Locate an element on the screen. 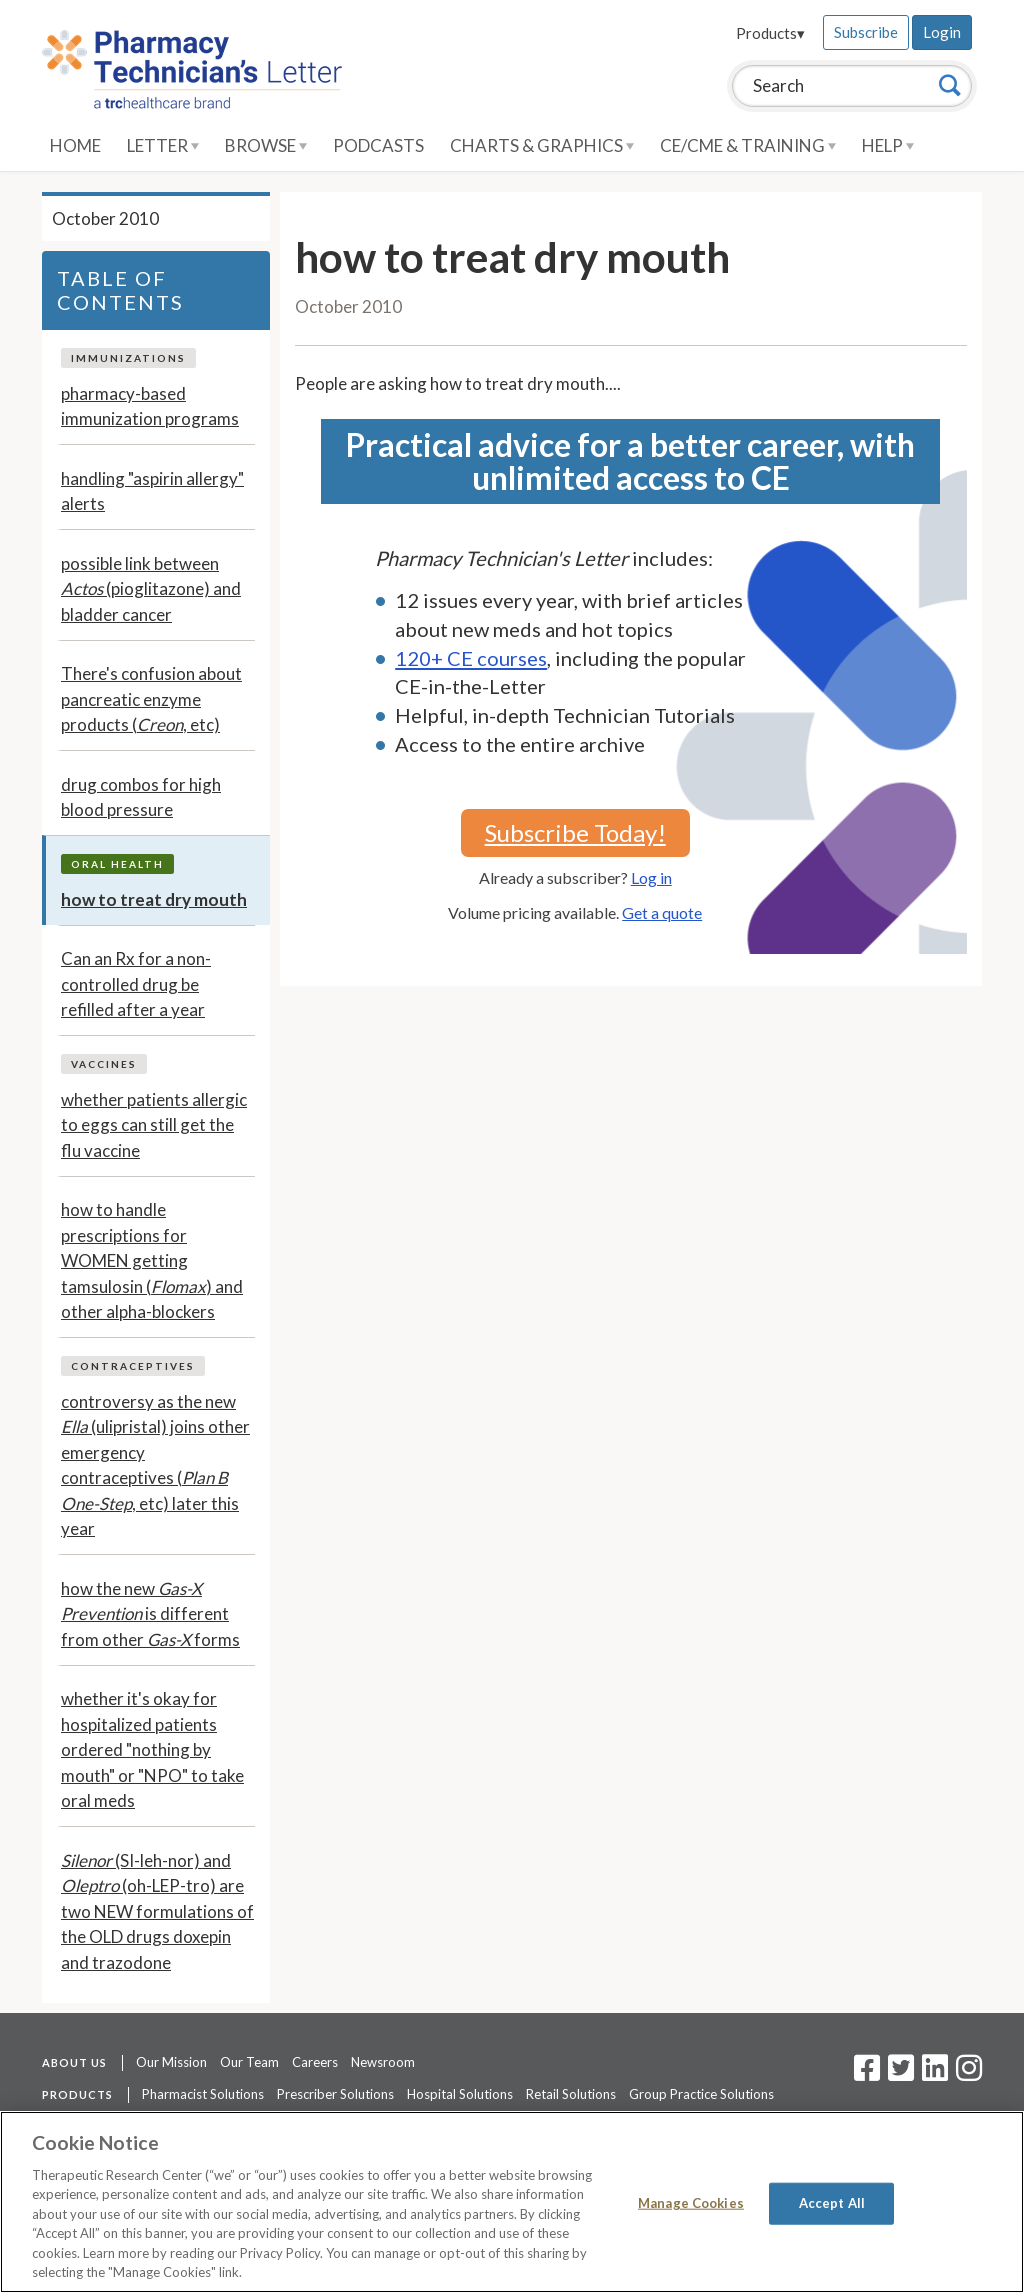 Image resolution: width=1024 pixels, height=2293 pixels. Subscribe Today! is located at coordinates (575, 832).